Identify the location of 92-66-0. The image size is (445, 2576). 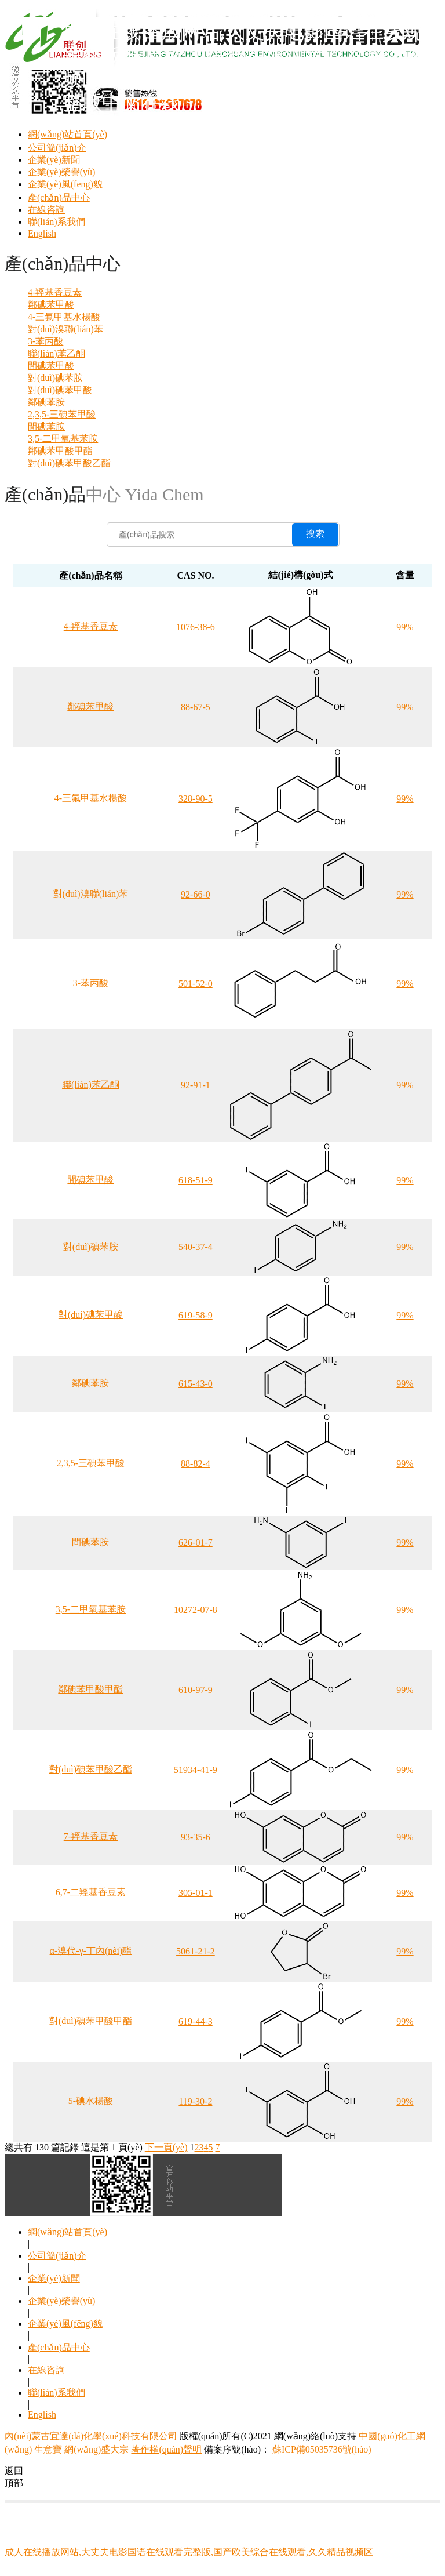
(195, 894).